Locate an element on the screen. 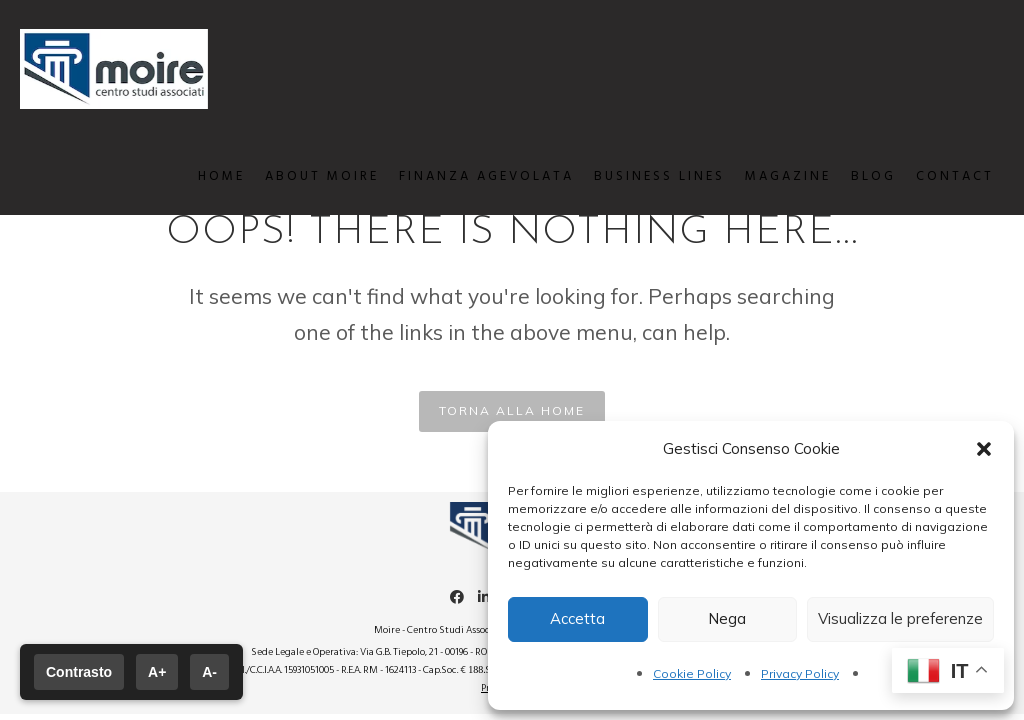 This screenshot has width=1024, height=720. Contrasto is located at coordinates (79, 672).